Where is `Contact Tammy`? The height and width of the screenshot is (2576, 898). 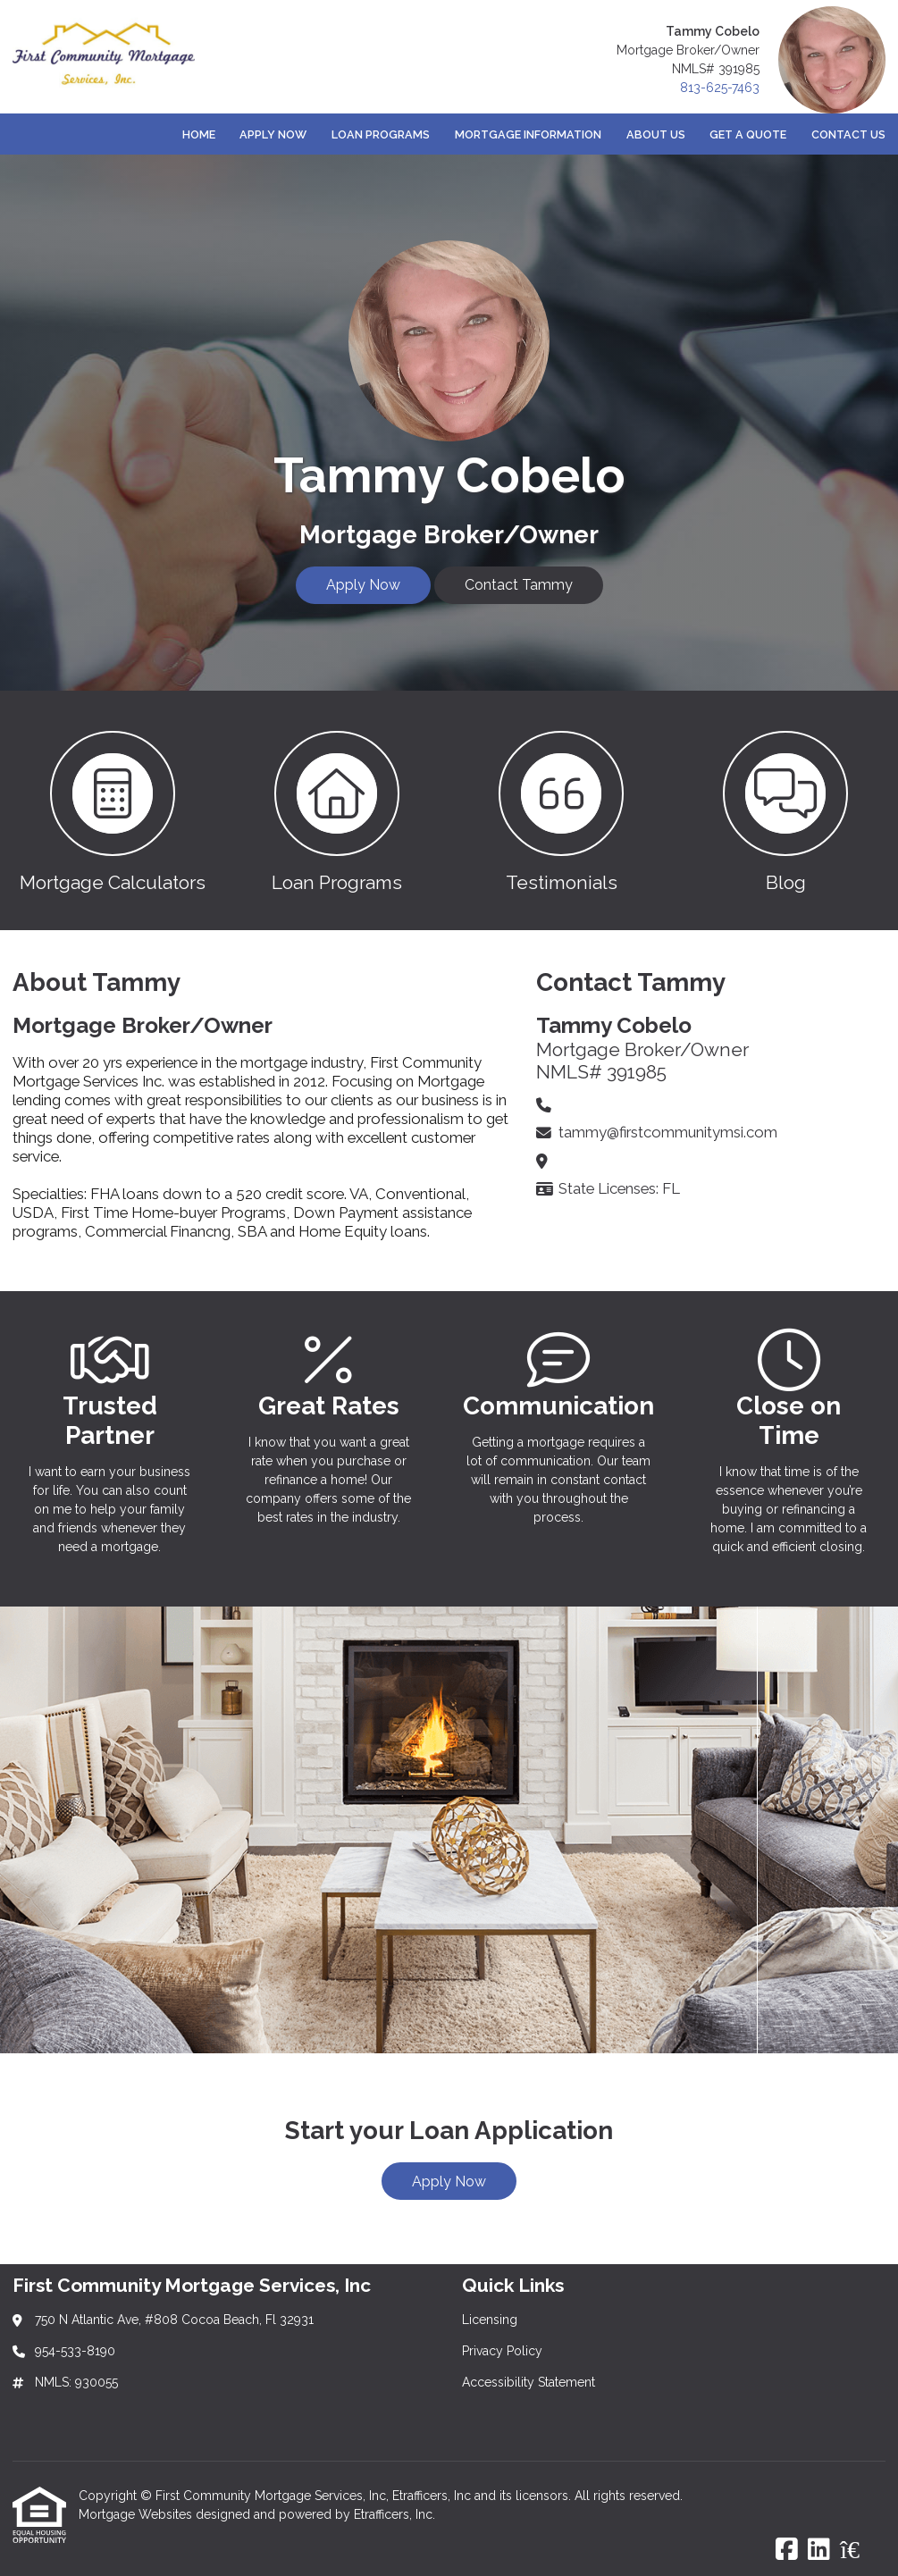
Contact Tammy is located at coordinates (519, 584).